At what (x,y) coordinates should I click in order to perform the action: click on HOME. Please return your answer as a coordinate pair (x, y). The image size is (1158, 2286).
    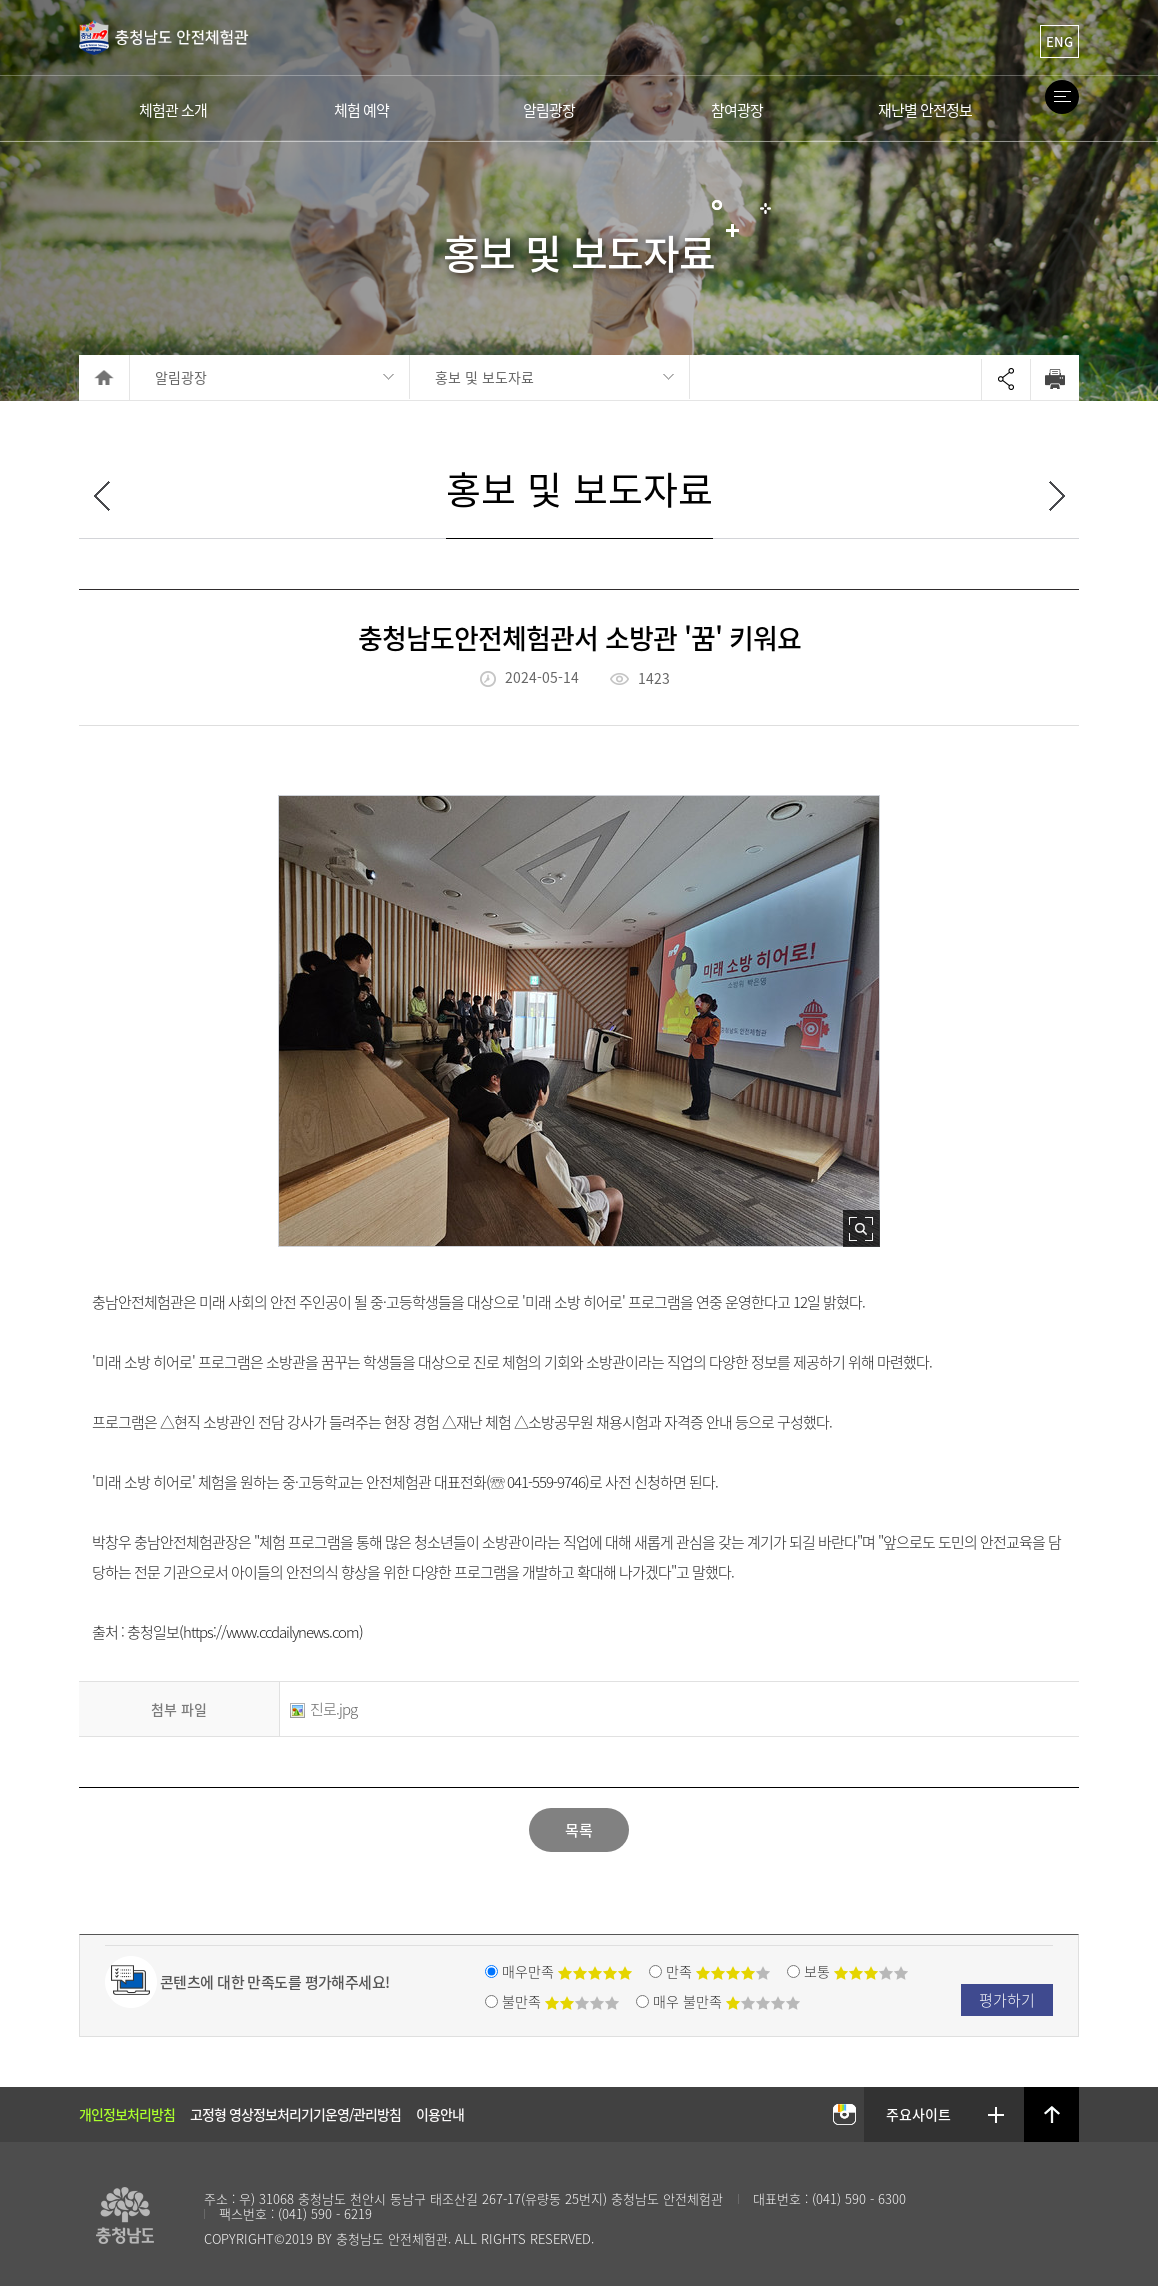
    Looking at the image, I should click on (104, 377).